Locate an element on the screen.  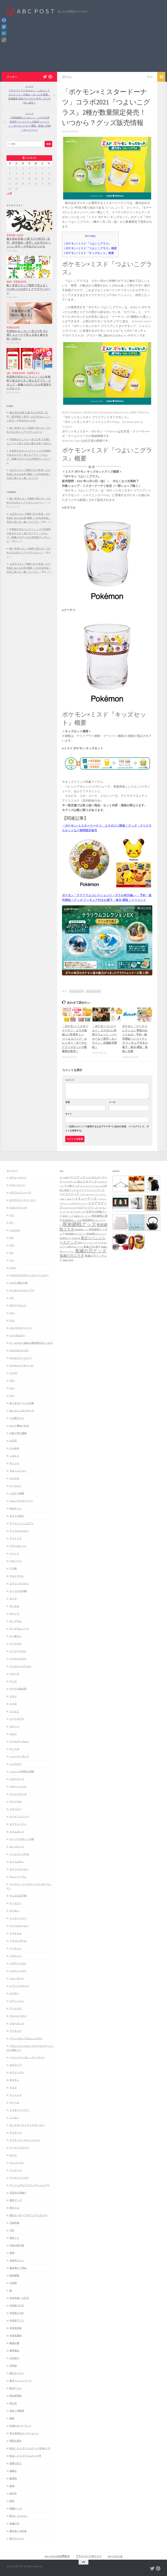
ピクサー is located at coordinates (14, 1993).